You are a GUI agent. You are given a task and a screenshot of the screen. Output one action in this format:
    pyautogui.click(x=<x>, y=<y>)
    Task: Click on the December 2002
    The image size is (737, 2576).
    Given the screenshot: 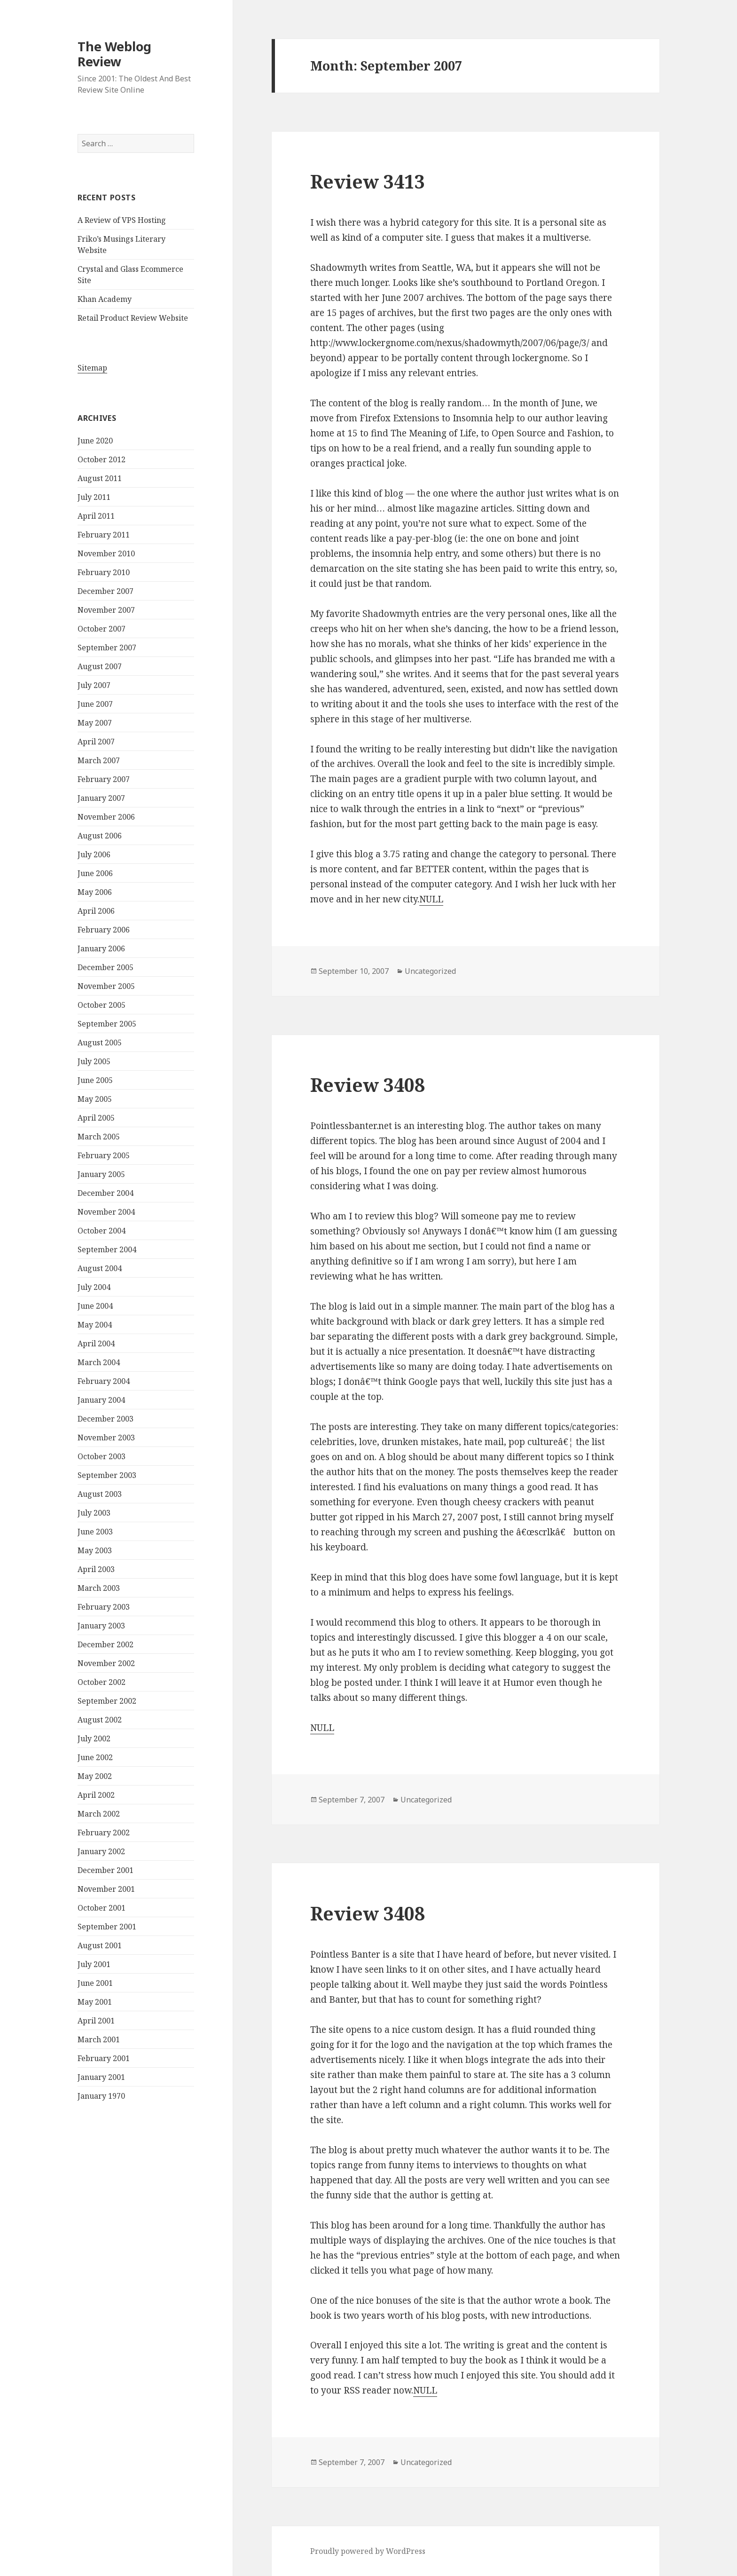 What is the action you would take?
    pyautogui.click(x=105, y=1644)
    